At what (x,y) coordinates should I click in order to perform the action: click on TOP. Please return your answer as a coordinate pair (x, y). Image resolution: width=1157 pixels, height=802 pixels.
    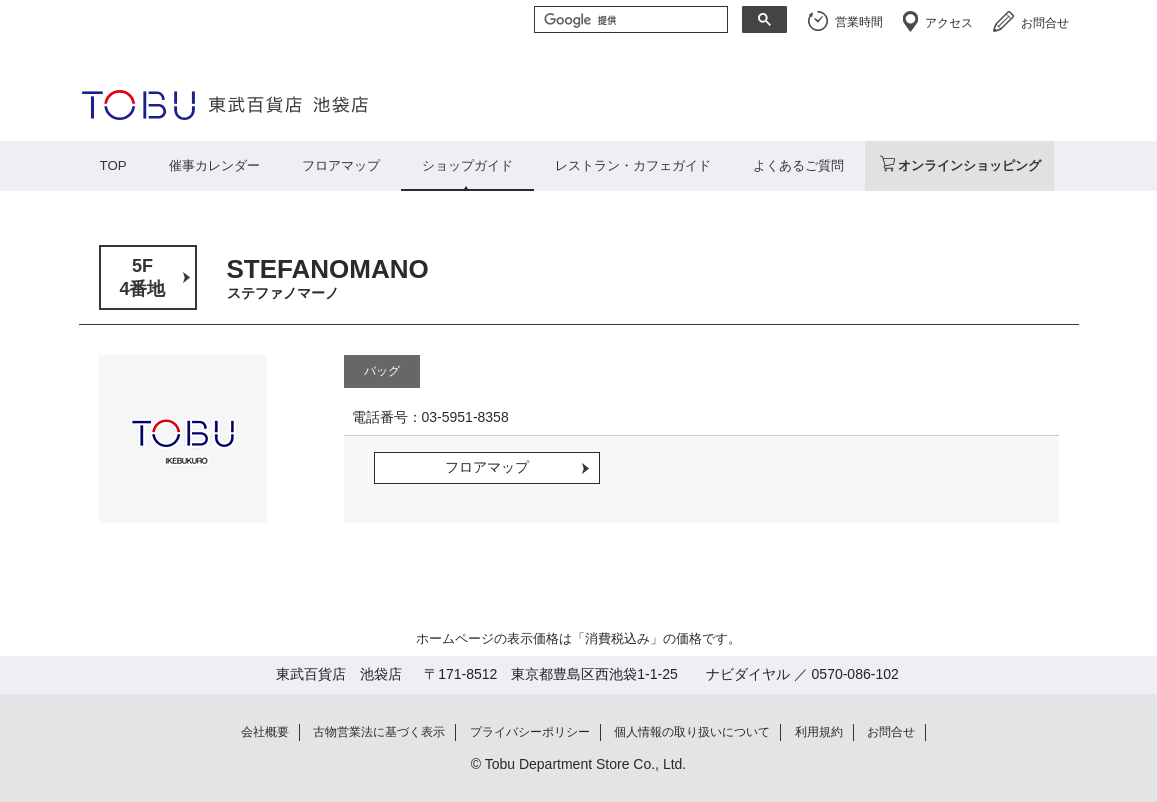
    Looking at the image, I should click on (113, 165).